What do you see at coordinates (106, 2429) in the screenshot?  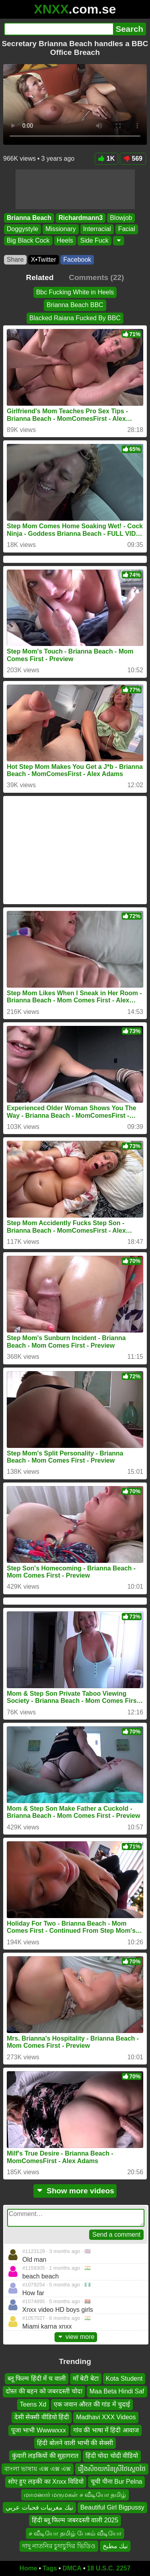 I see `गांव की भाषा में हिंदी आवाज` at bounding box center [106, 2429].